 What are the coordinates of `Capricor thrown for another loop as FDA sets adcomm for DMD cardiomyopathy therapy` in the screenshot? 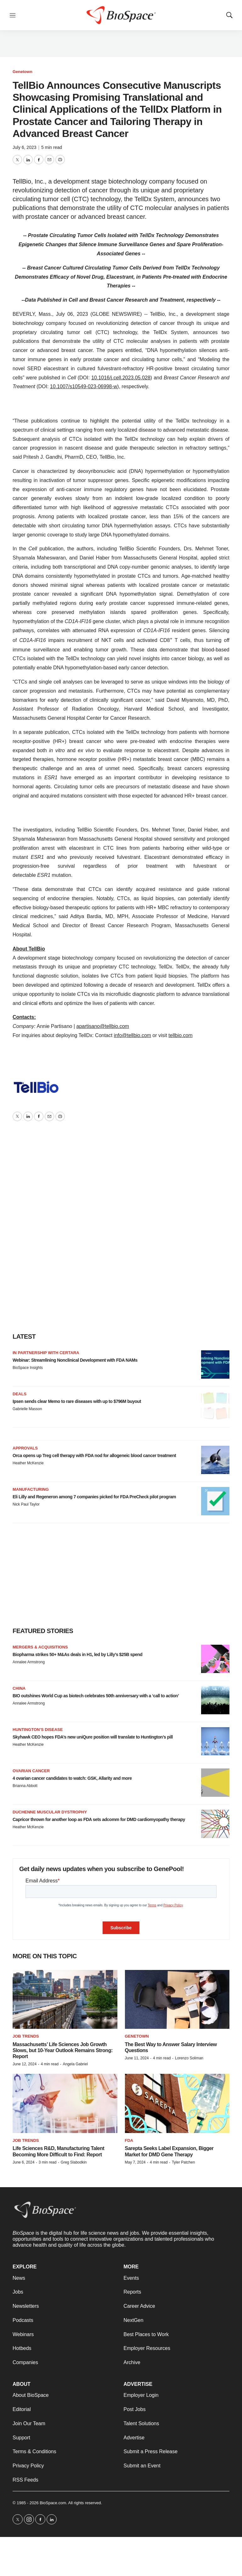 It's located at (99, 1819).